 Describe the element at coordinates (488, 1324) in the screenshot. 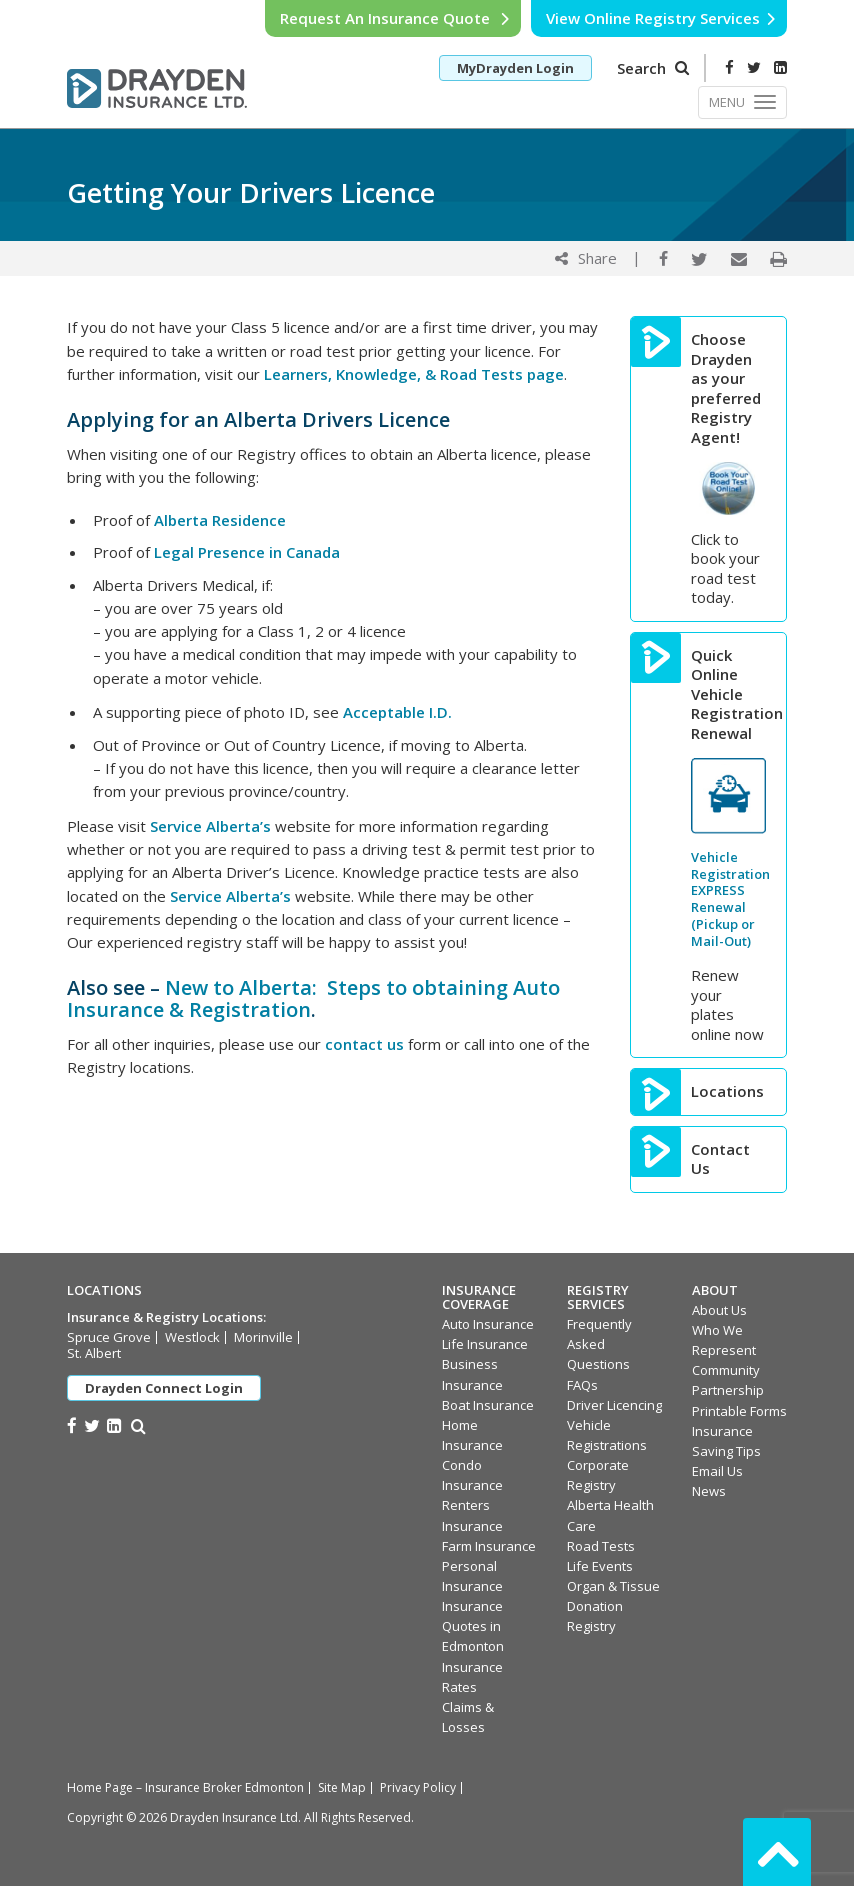

I see `Auto Insurance` at that location.